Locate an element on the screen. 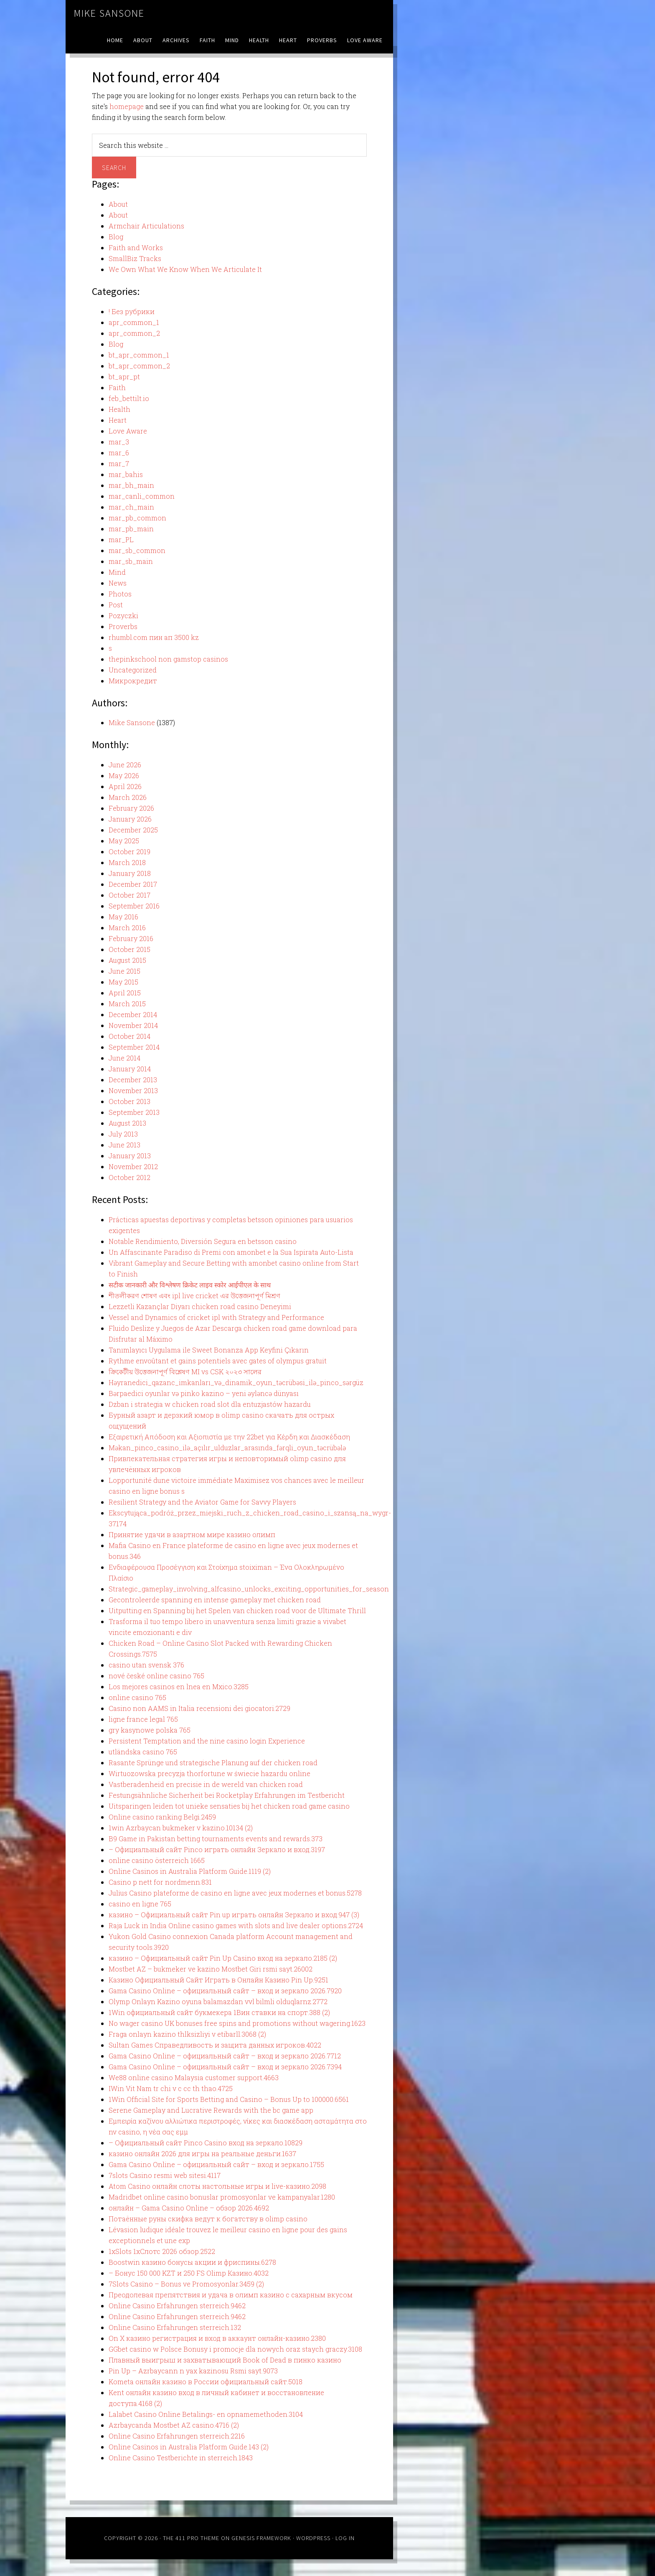 Image resolution: width=655 pixels, height=2576 pixels. Online Casinos in Australia Platform Guide.1119 (2) is located at coordinates (190, 1871).